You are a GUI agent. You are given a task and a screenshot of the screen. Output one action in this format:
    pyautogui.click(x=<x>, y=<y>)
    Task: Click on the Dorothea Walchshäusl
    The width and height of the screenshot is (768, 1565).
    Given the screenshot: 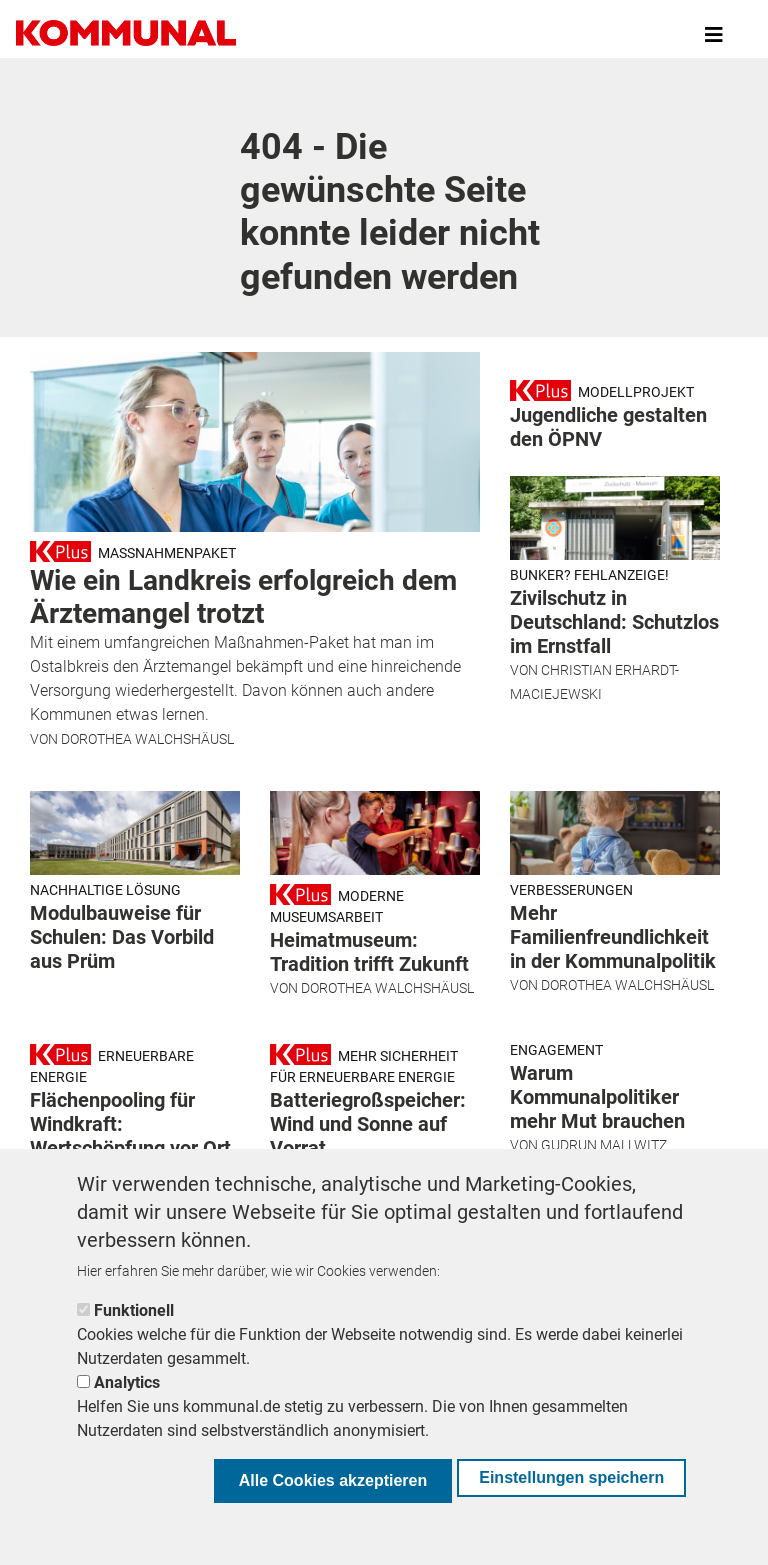 What is the action you would take?
    pyautogui.click(x=147, y=739)
    